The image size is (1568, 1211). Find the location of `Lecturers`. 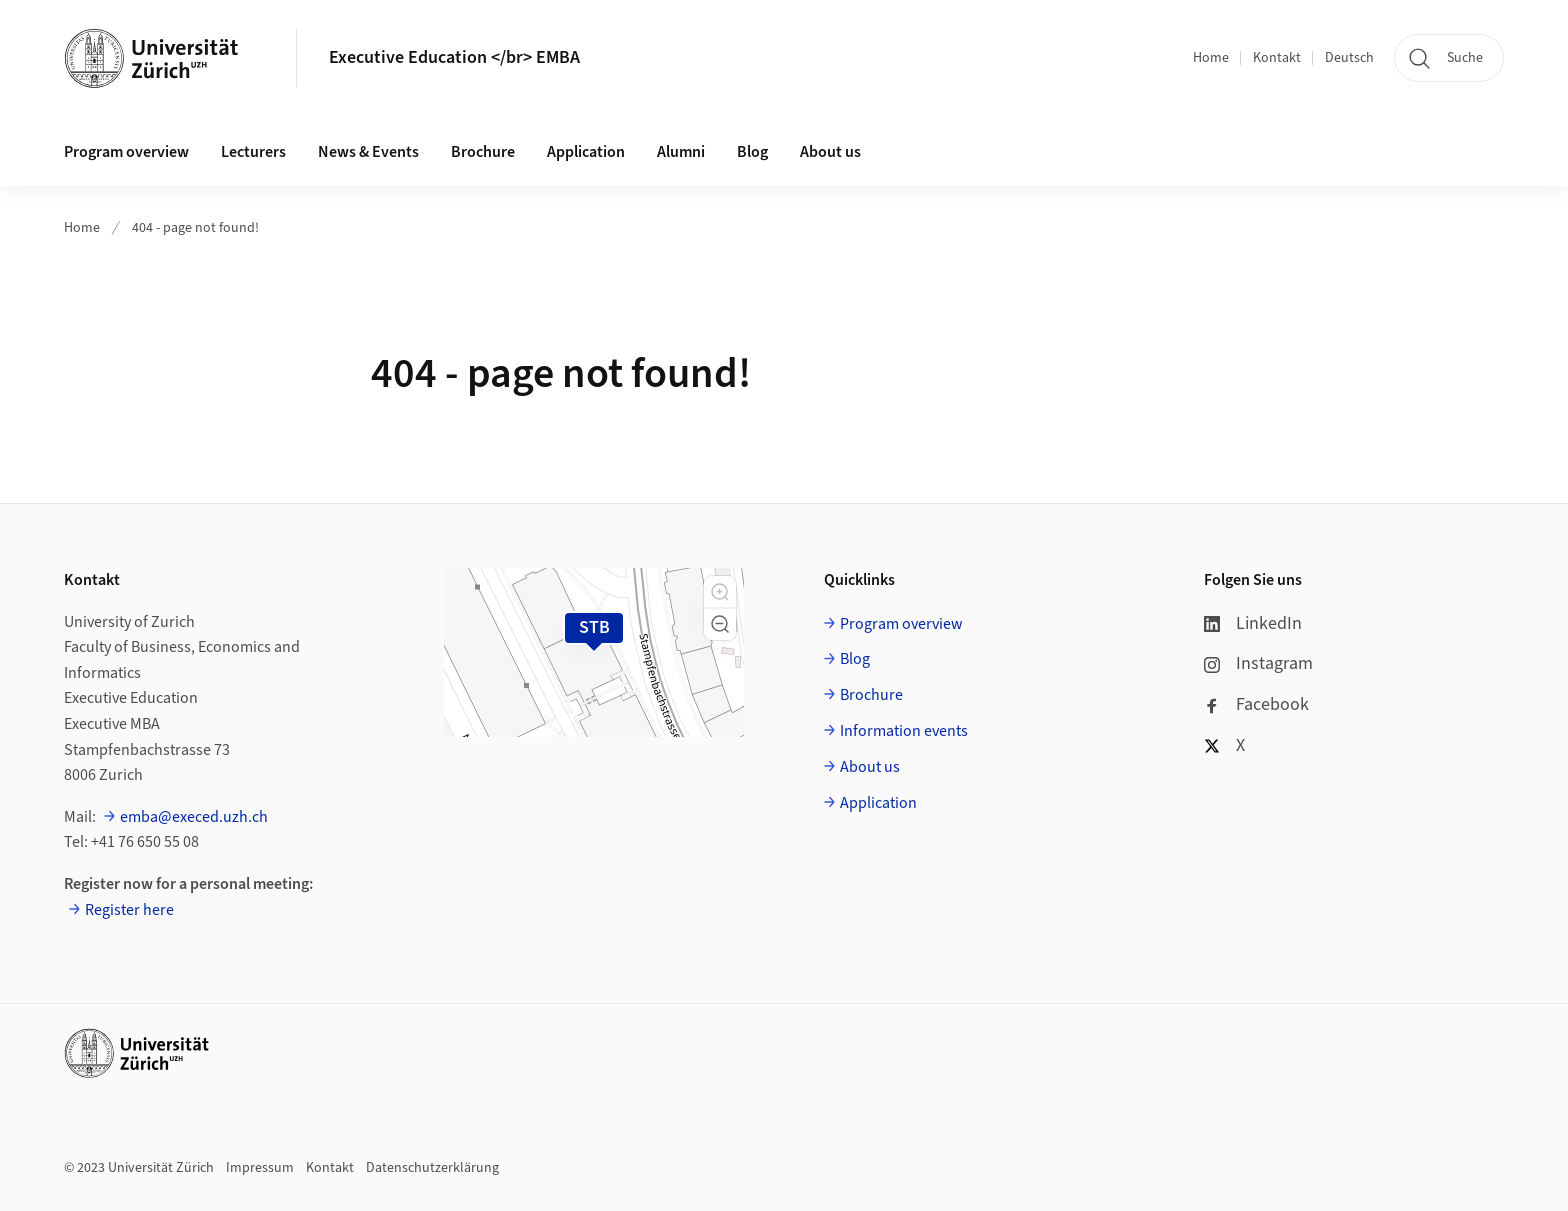

Lecturers is located at coordinates (253, 152).